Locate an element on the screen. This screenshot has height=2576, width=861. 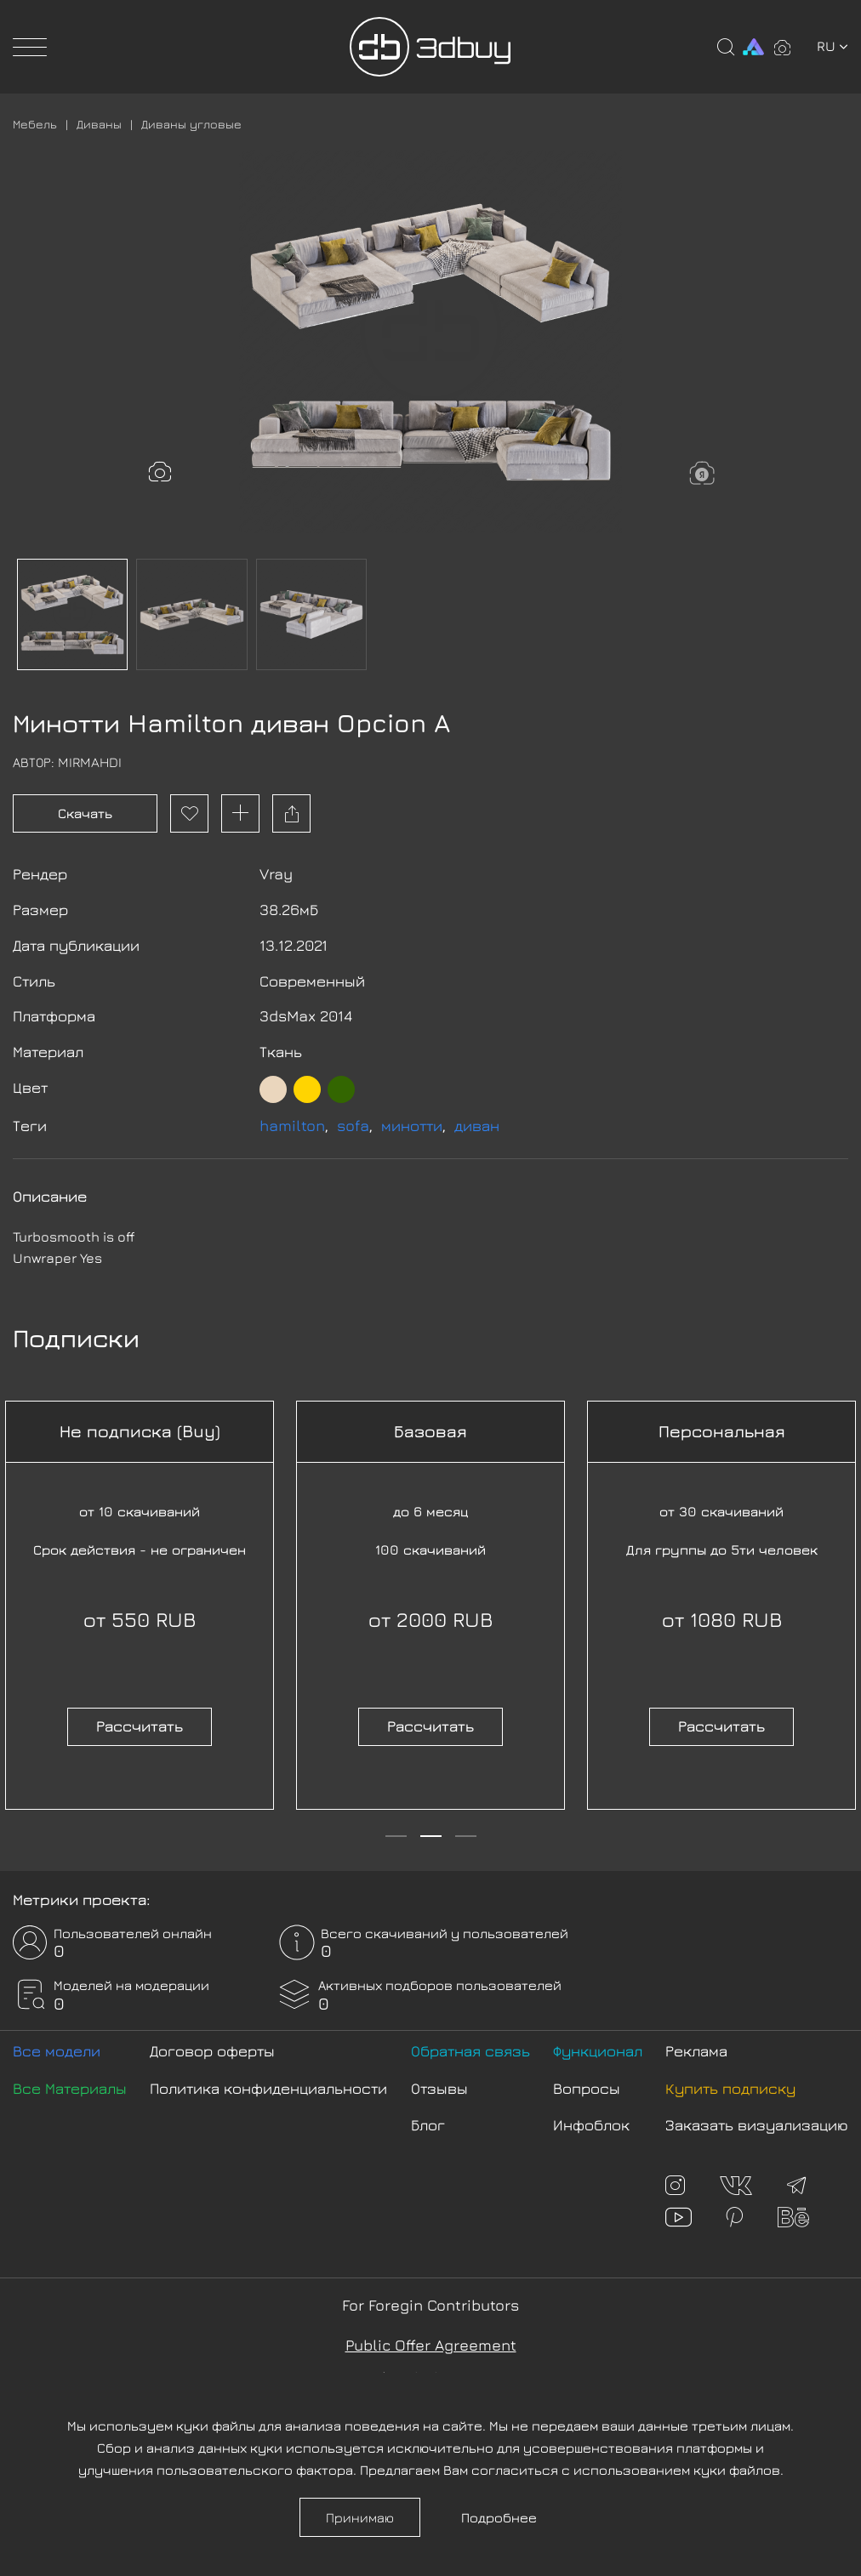
Заказать визуализацию is located at coordinates (756, 2125).